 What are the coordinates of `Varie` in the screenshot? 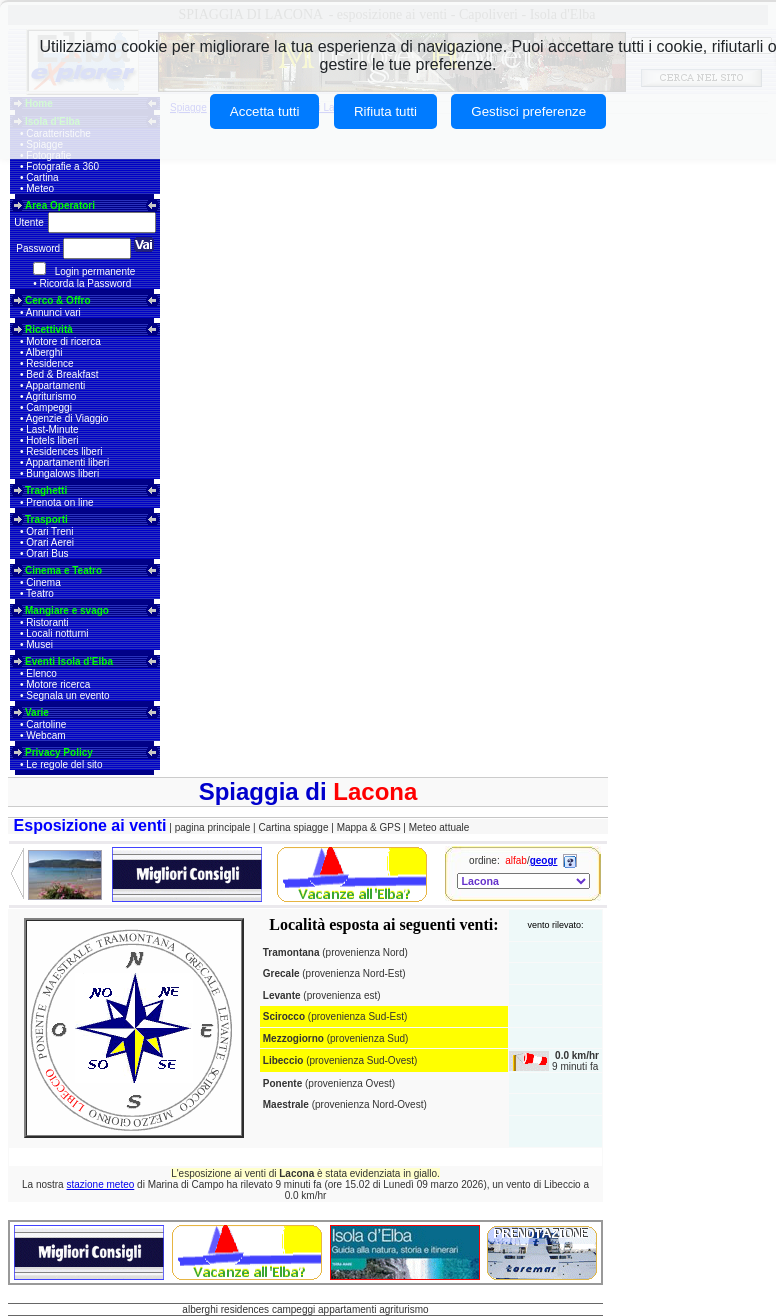 It's located at (37, 712).